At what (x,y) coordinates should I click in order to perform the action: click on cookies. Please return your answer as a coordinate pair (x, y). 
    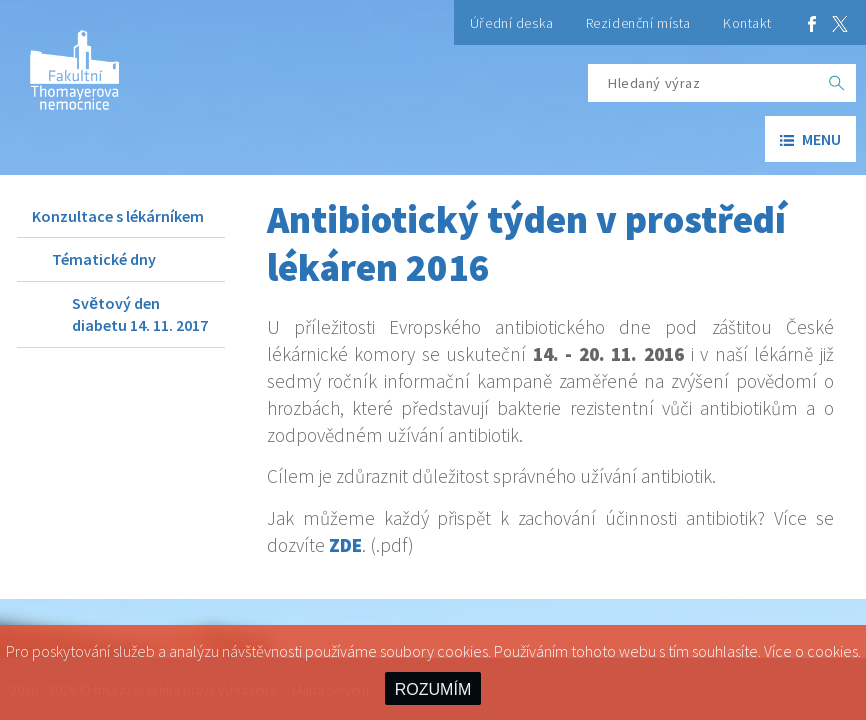
    Looking at the image, I should click on (832, 651).